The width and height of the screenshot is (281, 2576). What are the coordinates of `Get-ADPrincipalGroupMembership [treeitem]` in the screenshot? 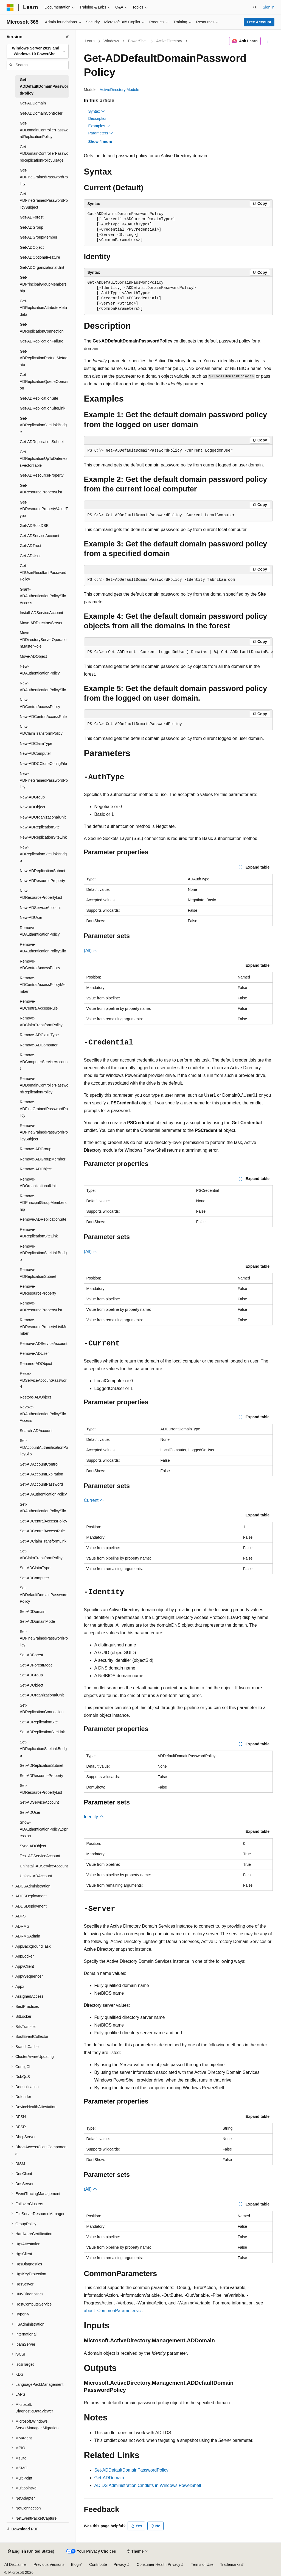 It's located at (43, 284).